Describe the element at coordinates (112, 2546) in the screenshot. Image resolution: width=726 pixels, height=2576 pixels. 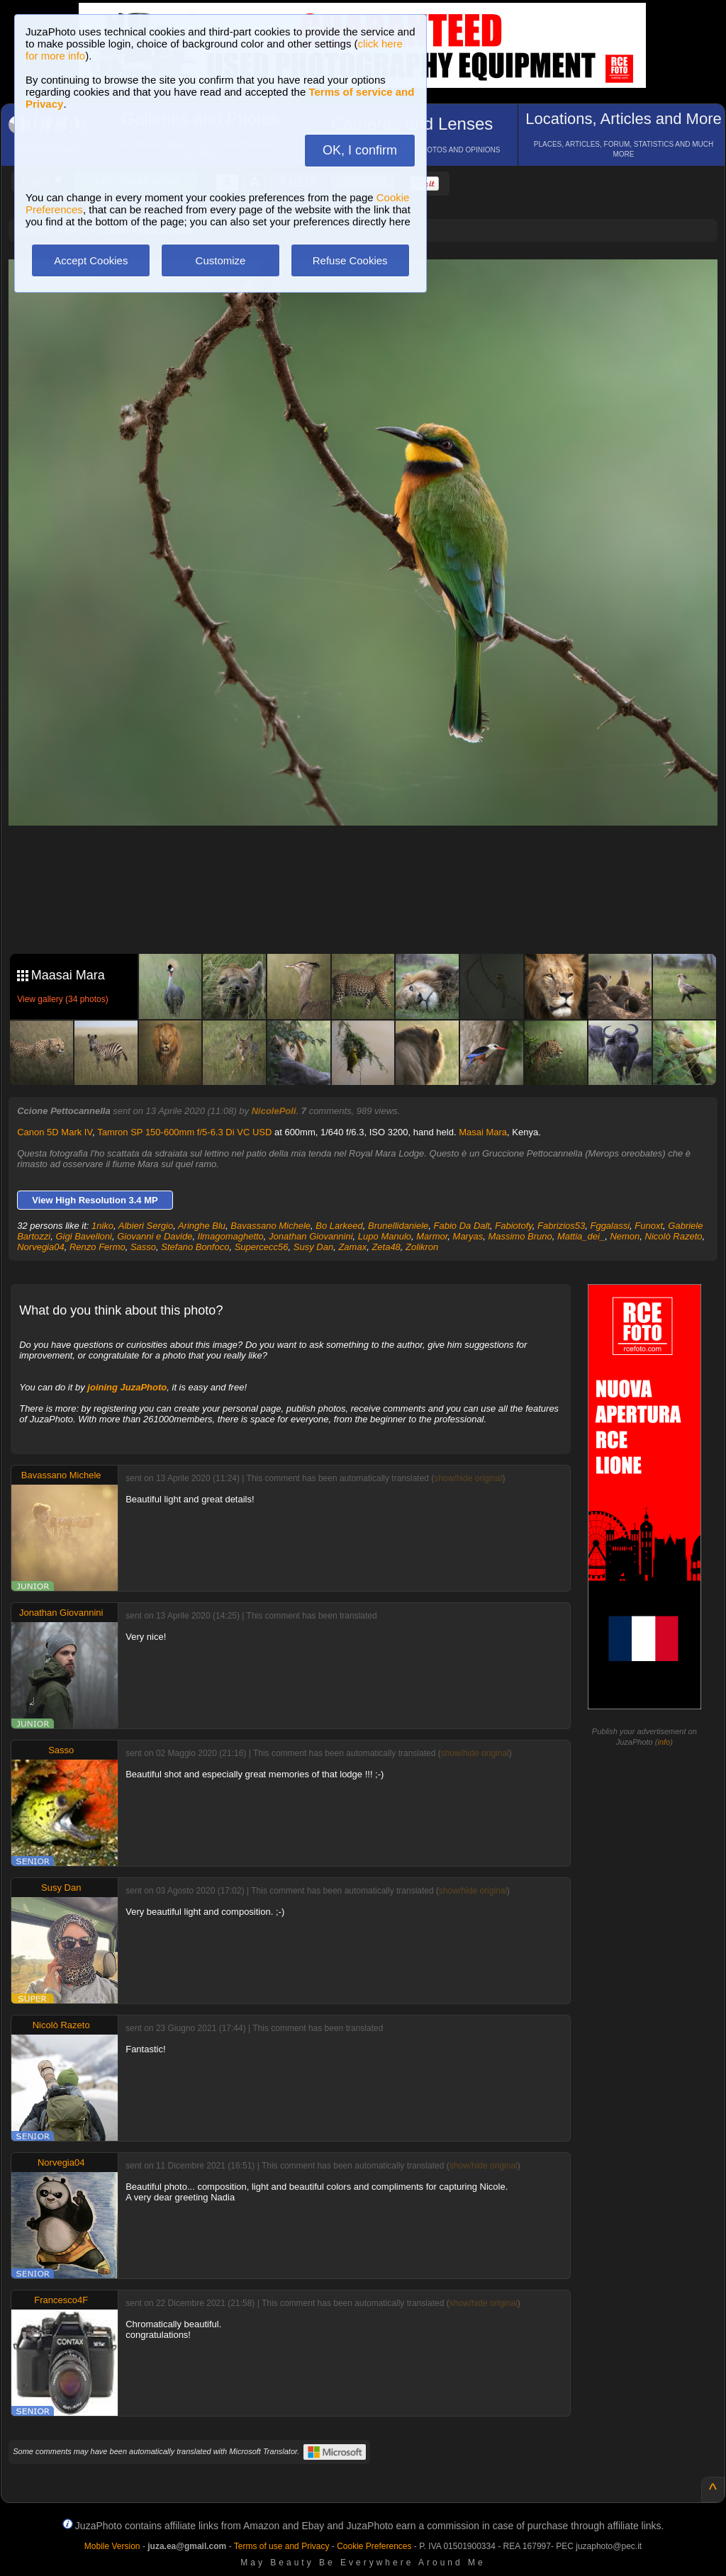
I see `Mobile Version` at that location.